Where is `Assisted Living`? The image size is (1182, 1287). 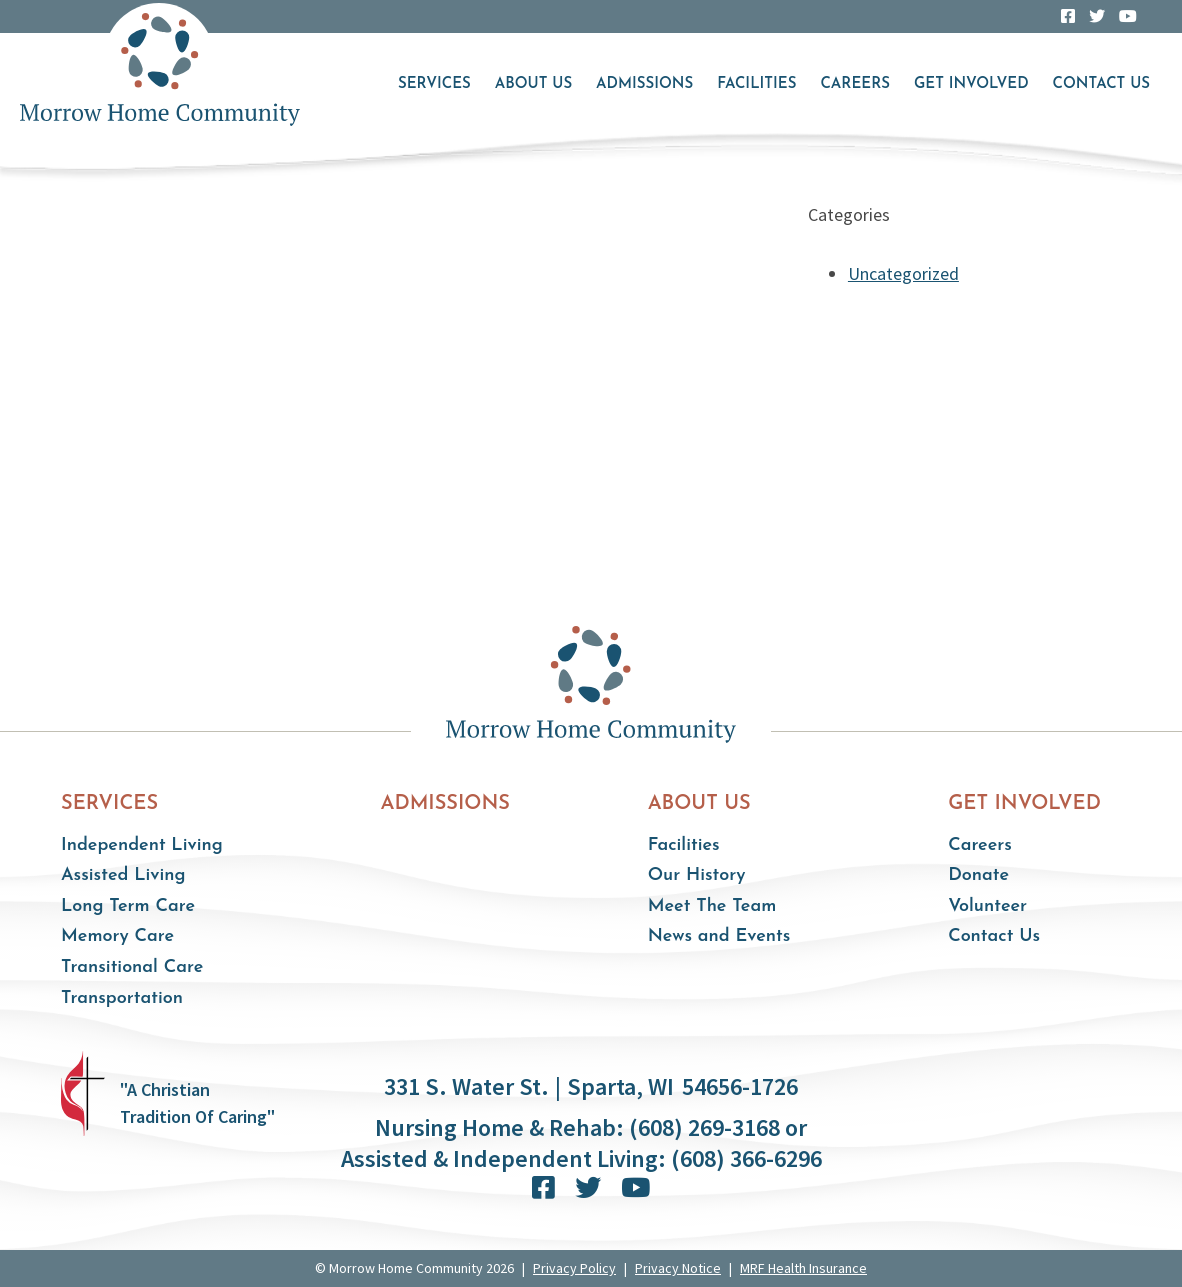
Assisted Living is located at coordinates (123, 875).